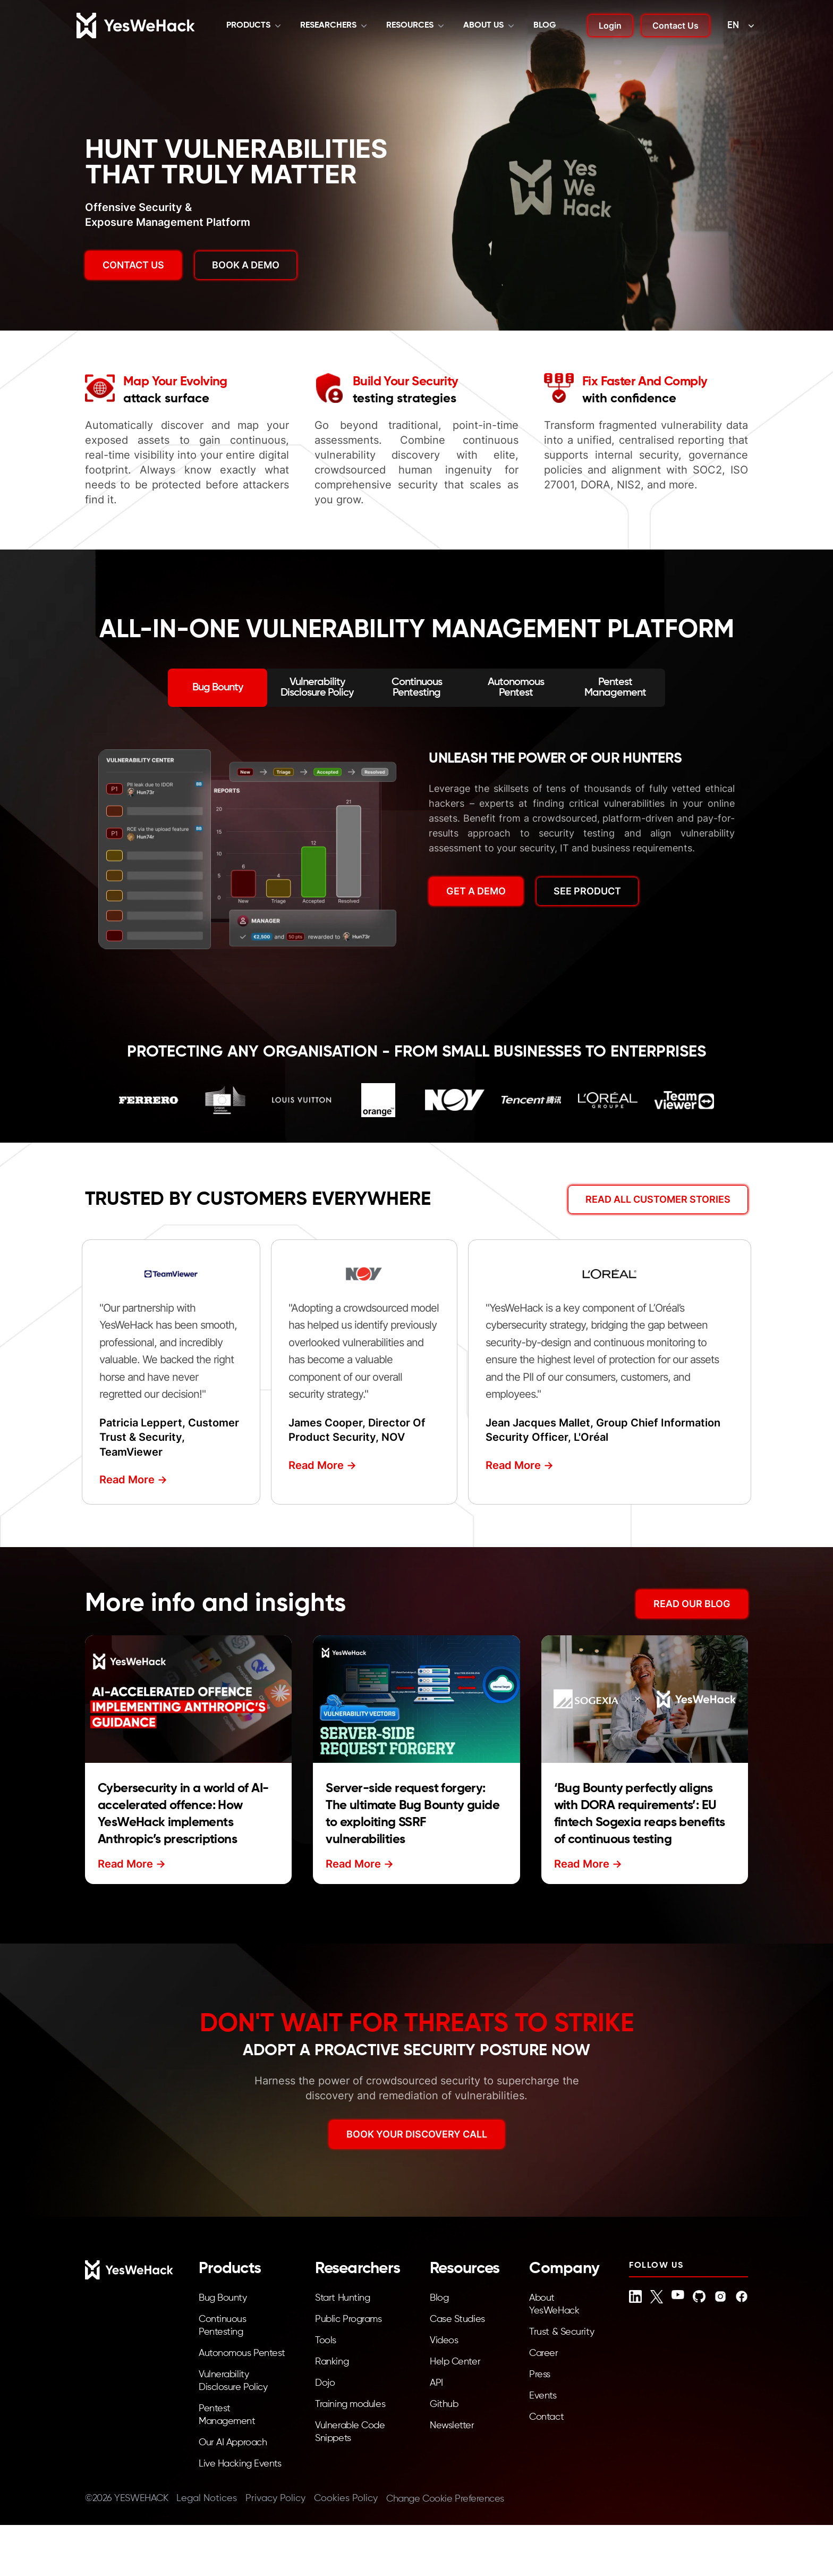  Describe the element at coordinates (416, 2134) in the screenshot. I see `BOOK YOUR DISCOVERY CALL` at that location.